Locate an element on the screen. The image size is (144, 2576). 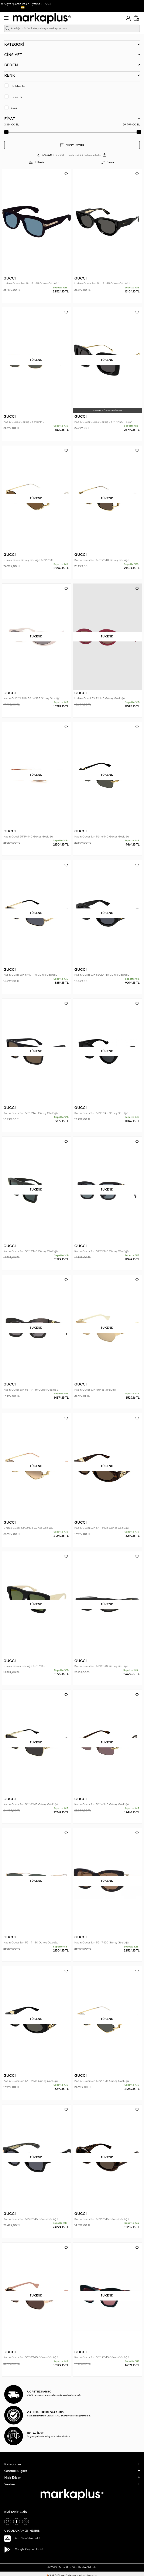
Kadın Gucci Güneş Gözlüğü 54*19*120 - Siyah is located at coordinates (103, 418).